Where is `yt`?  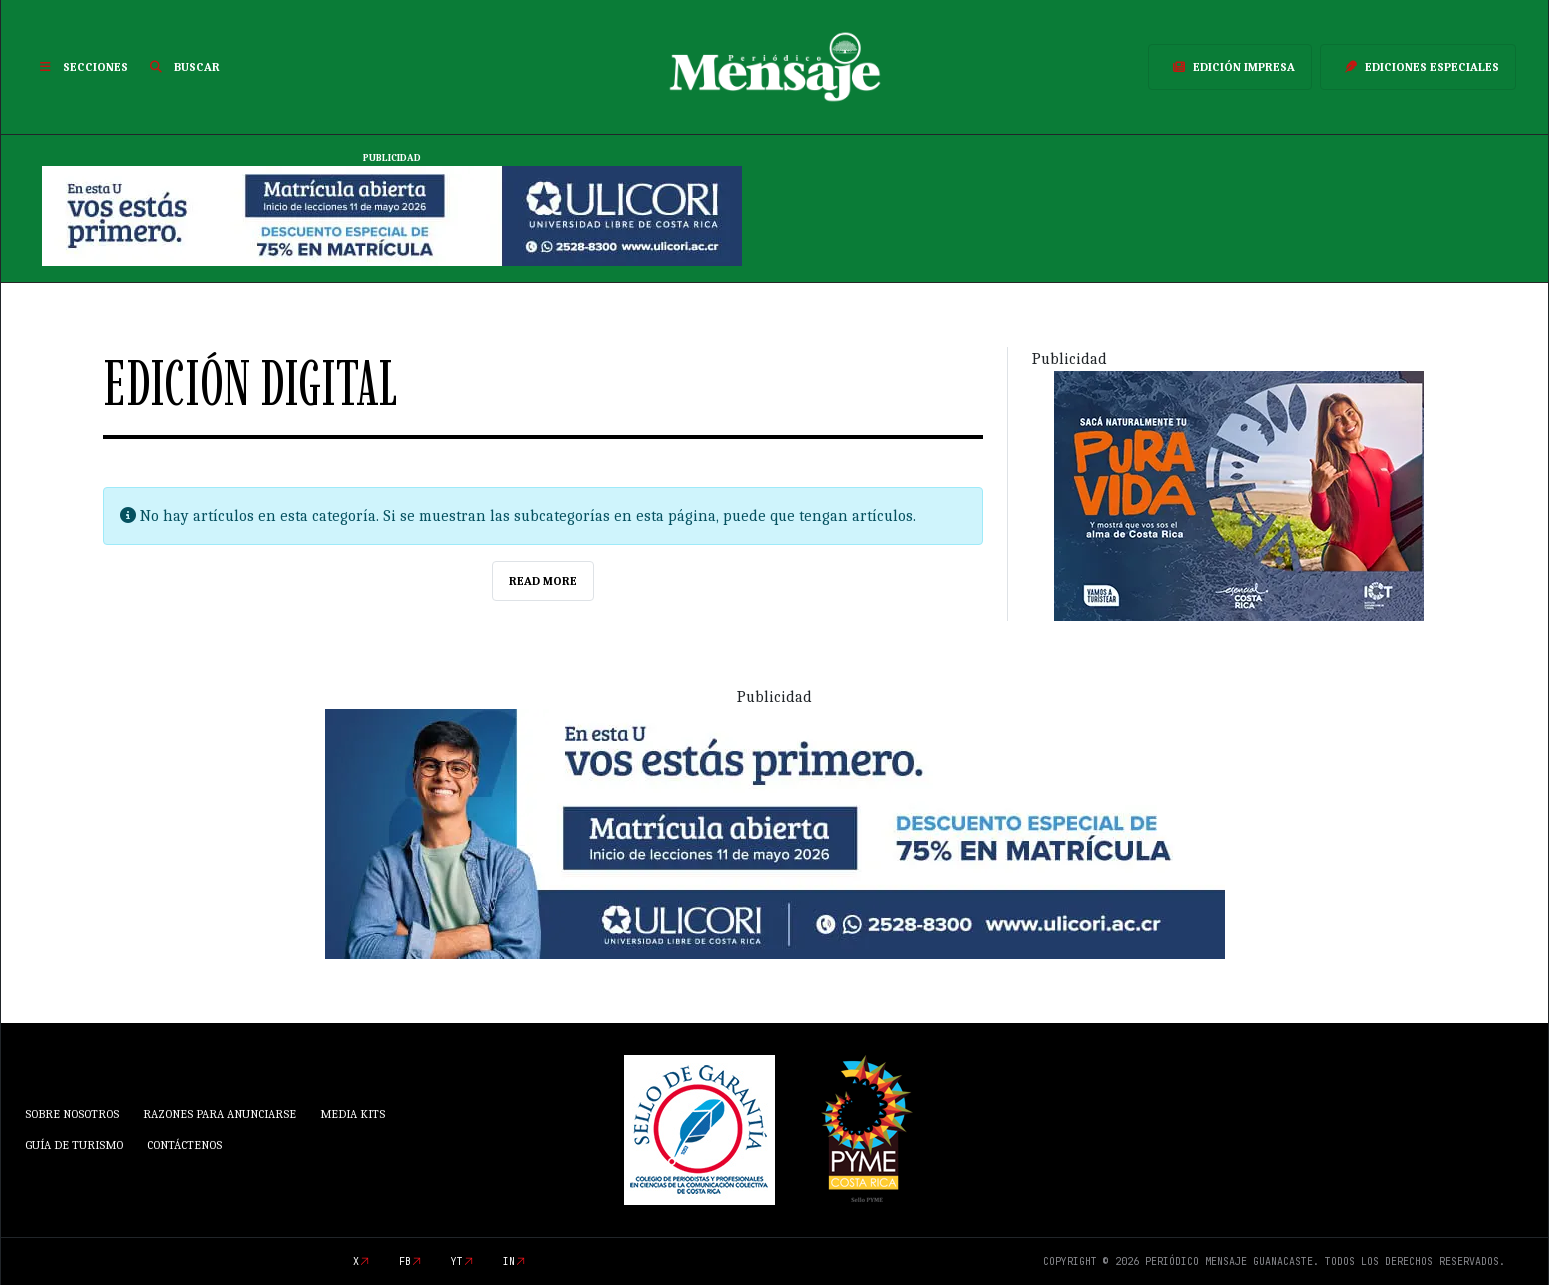 yt is located at coordinates (457, 1261).